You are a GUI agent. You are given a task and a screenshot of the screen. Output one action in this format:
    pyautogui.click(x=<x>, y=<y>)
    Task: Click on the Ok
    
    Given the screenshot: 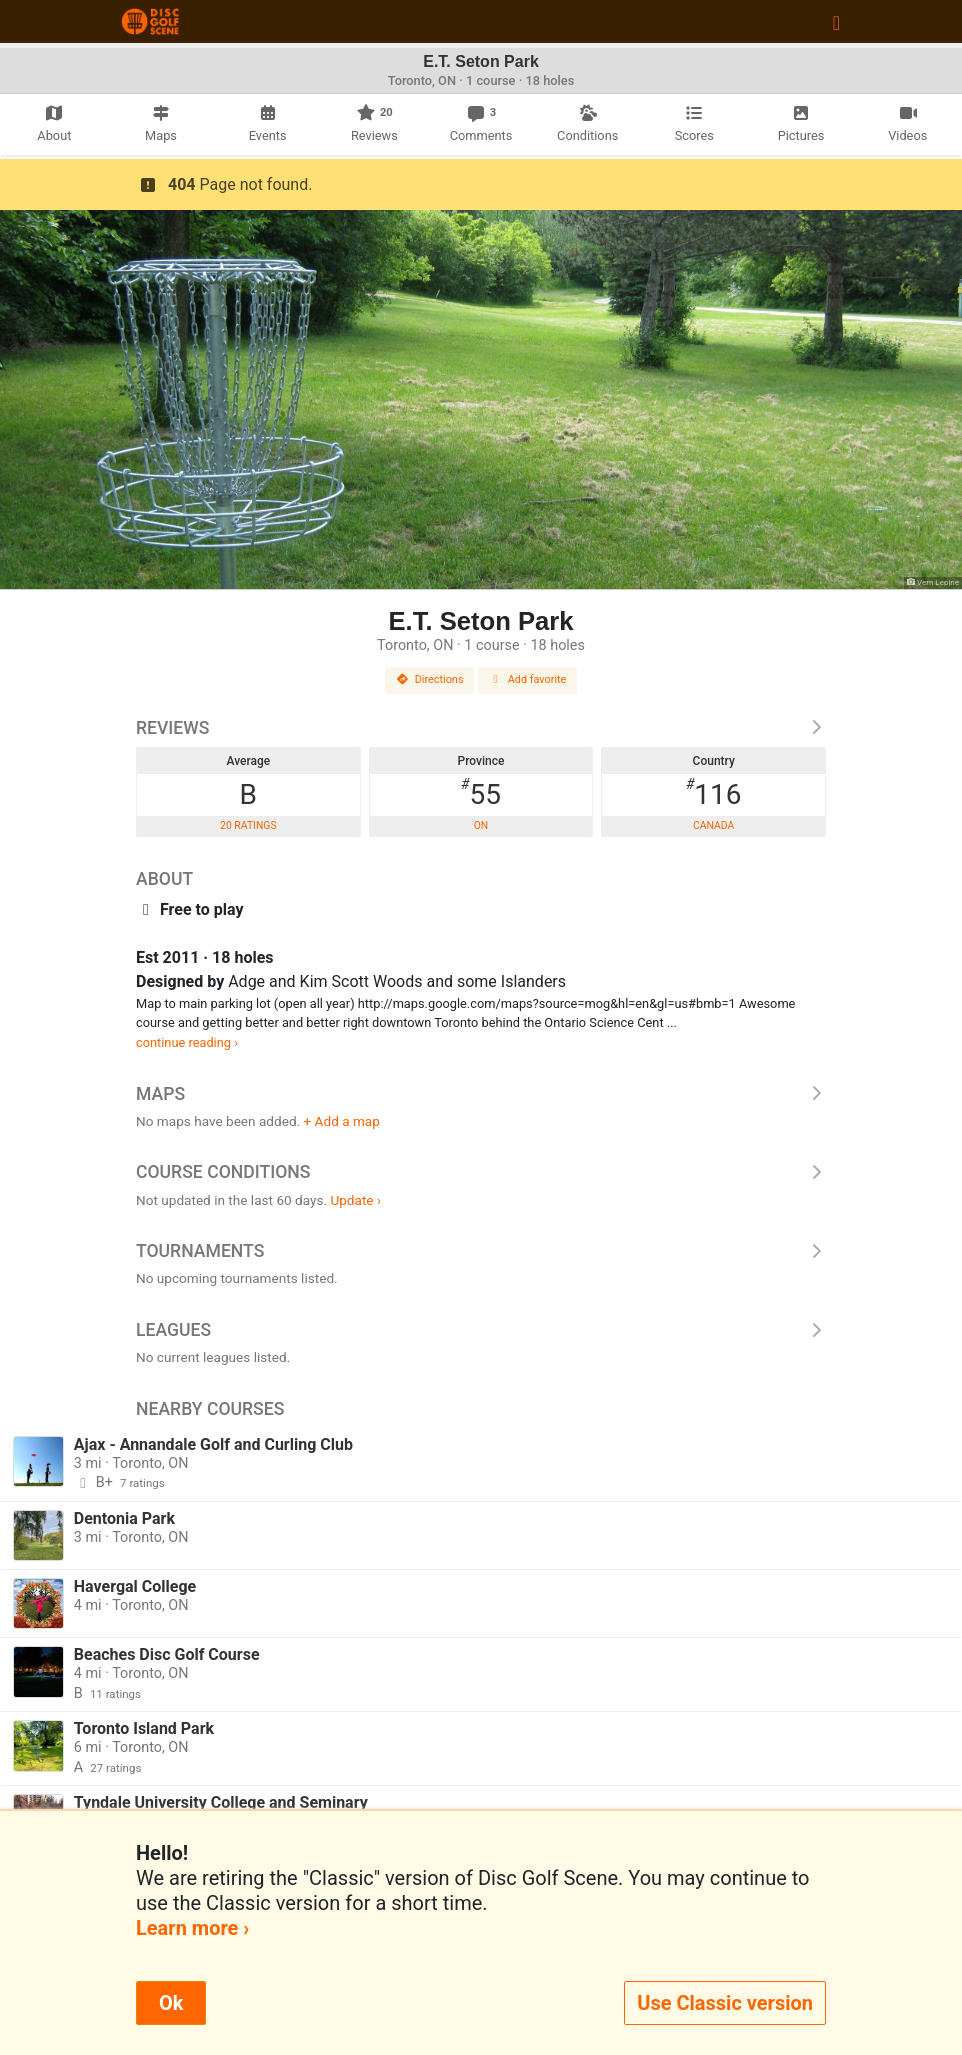 What is the action you would take?
    pyautogui.click(x=171, y=2003)
    